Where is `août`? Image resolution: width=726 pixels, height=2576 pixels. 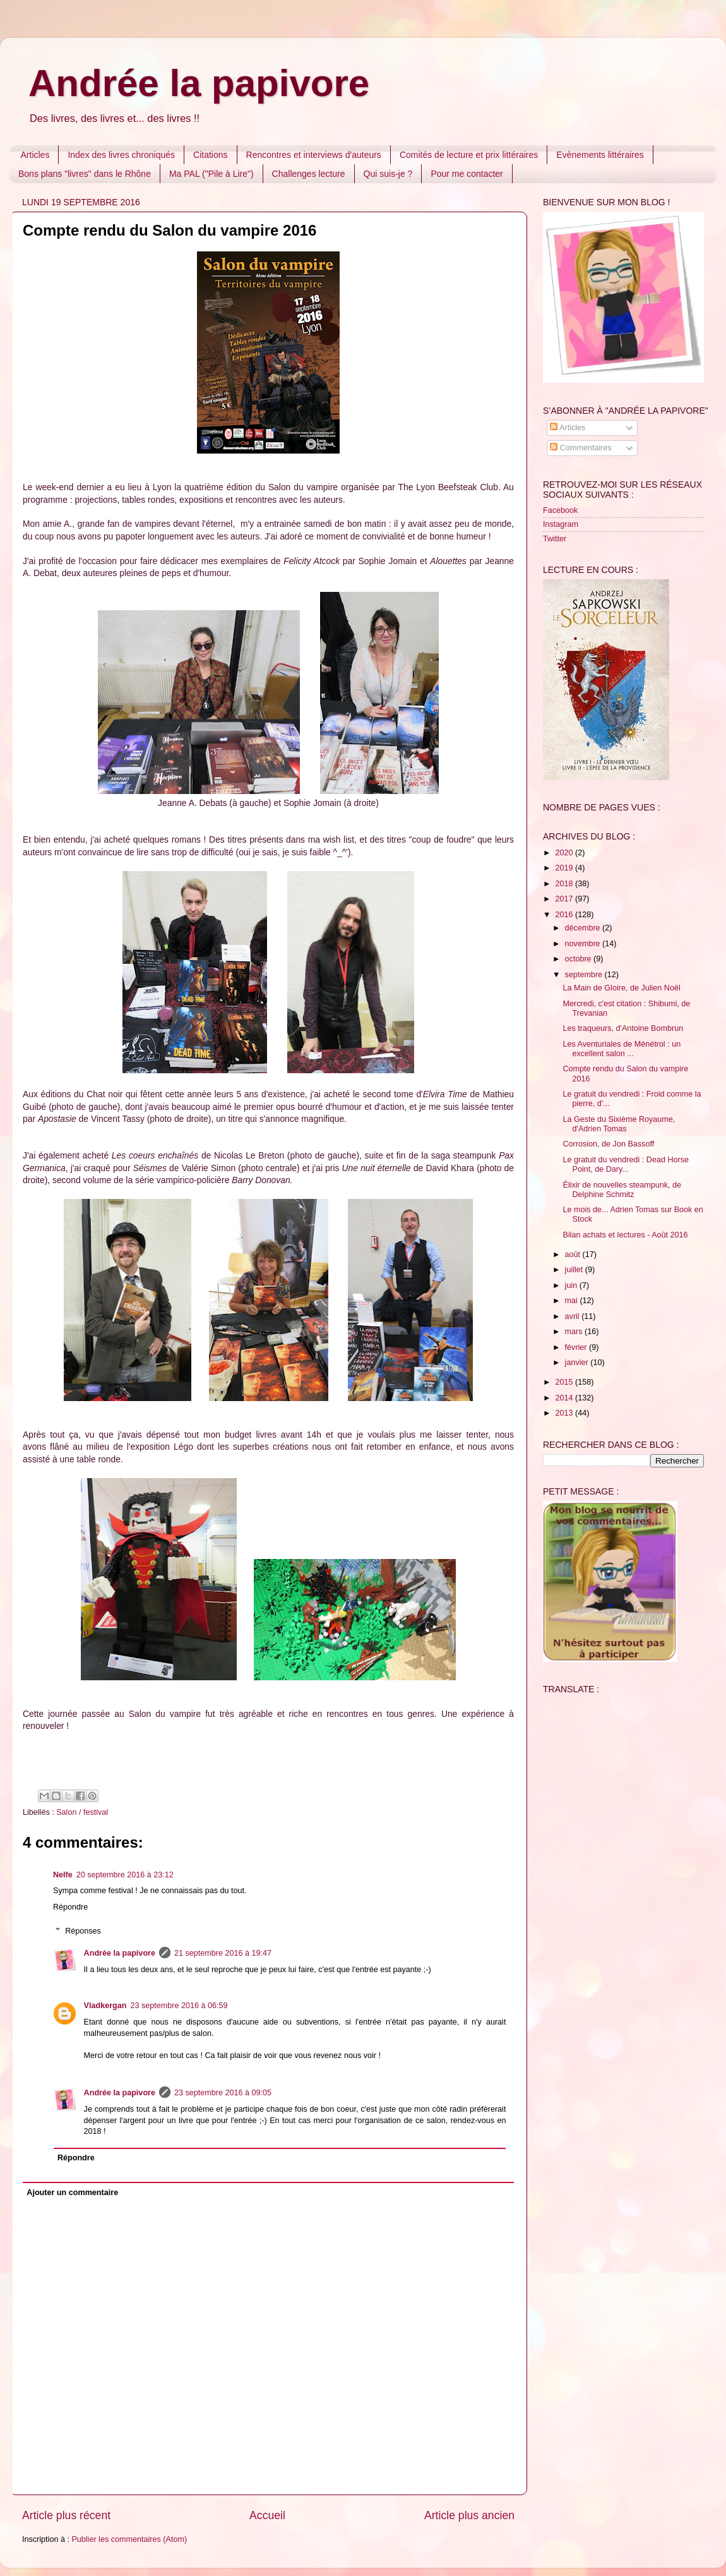 août is located at coordinates (574, 1254).